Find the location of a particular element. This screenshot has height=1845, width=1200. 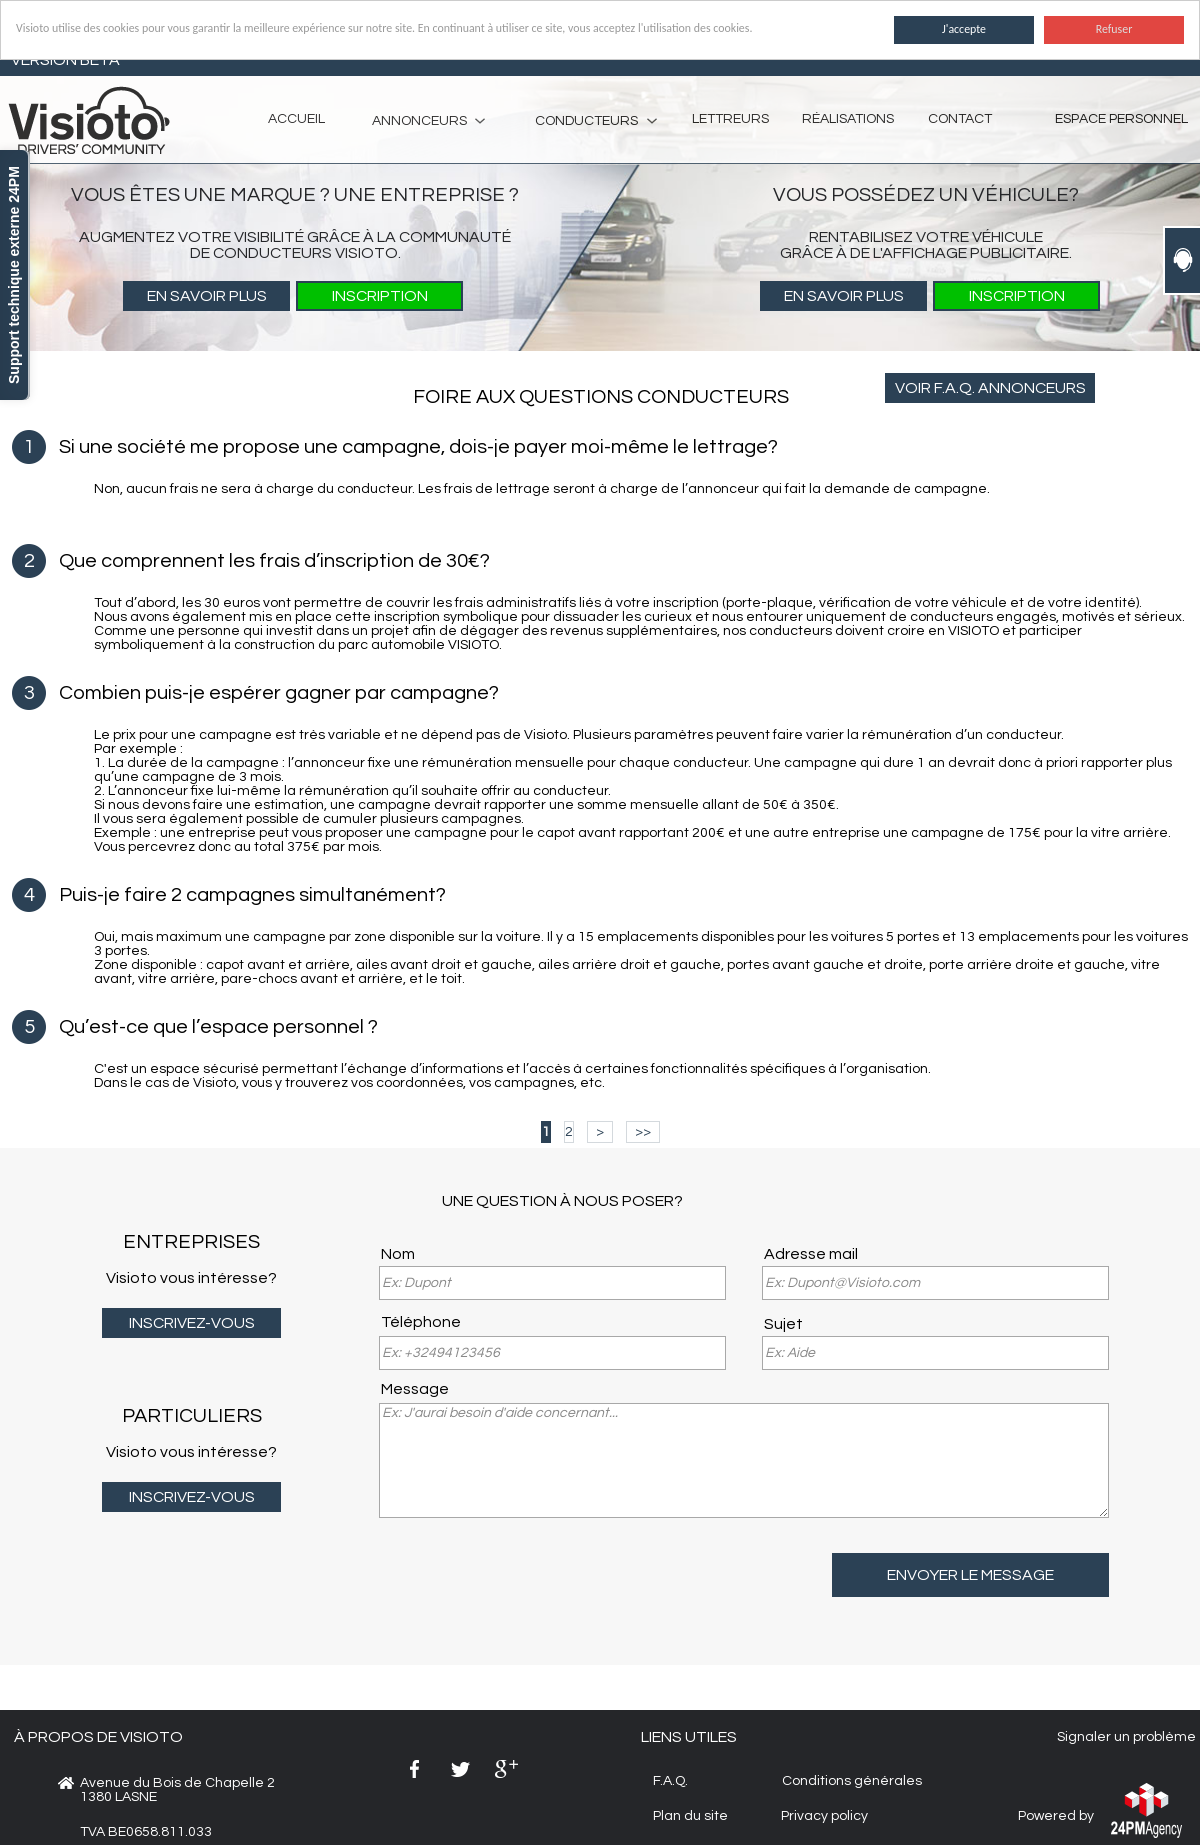

Refuser is located at coordinates (1114, 29).